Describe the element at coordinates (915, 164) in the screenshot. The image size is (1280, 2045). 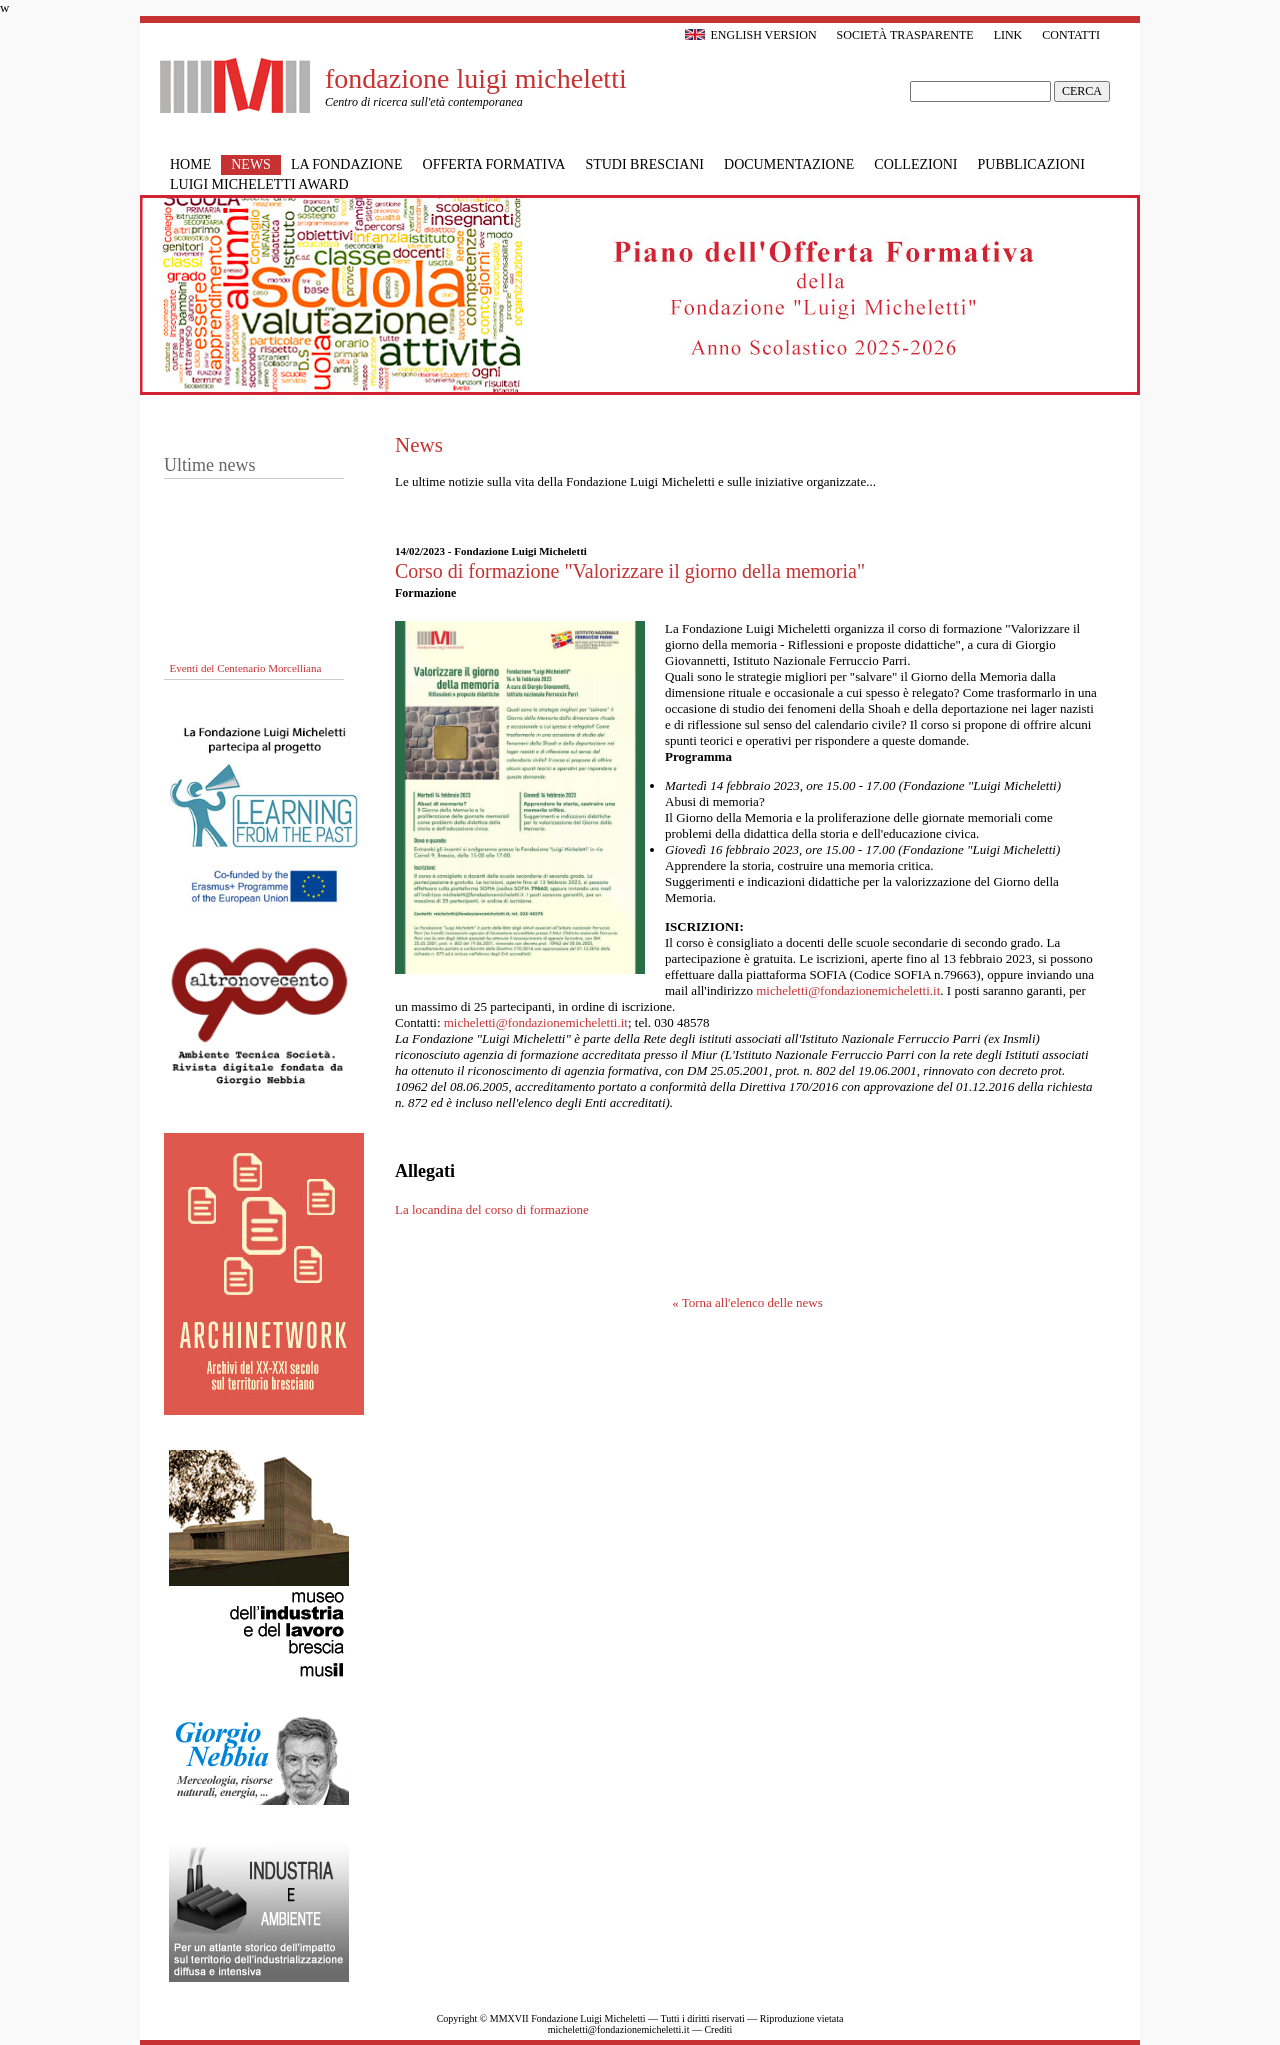
I see `Collezioni` at that location.